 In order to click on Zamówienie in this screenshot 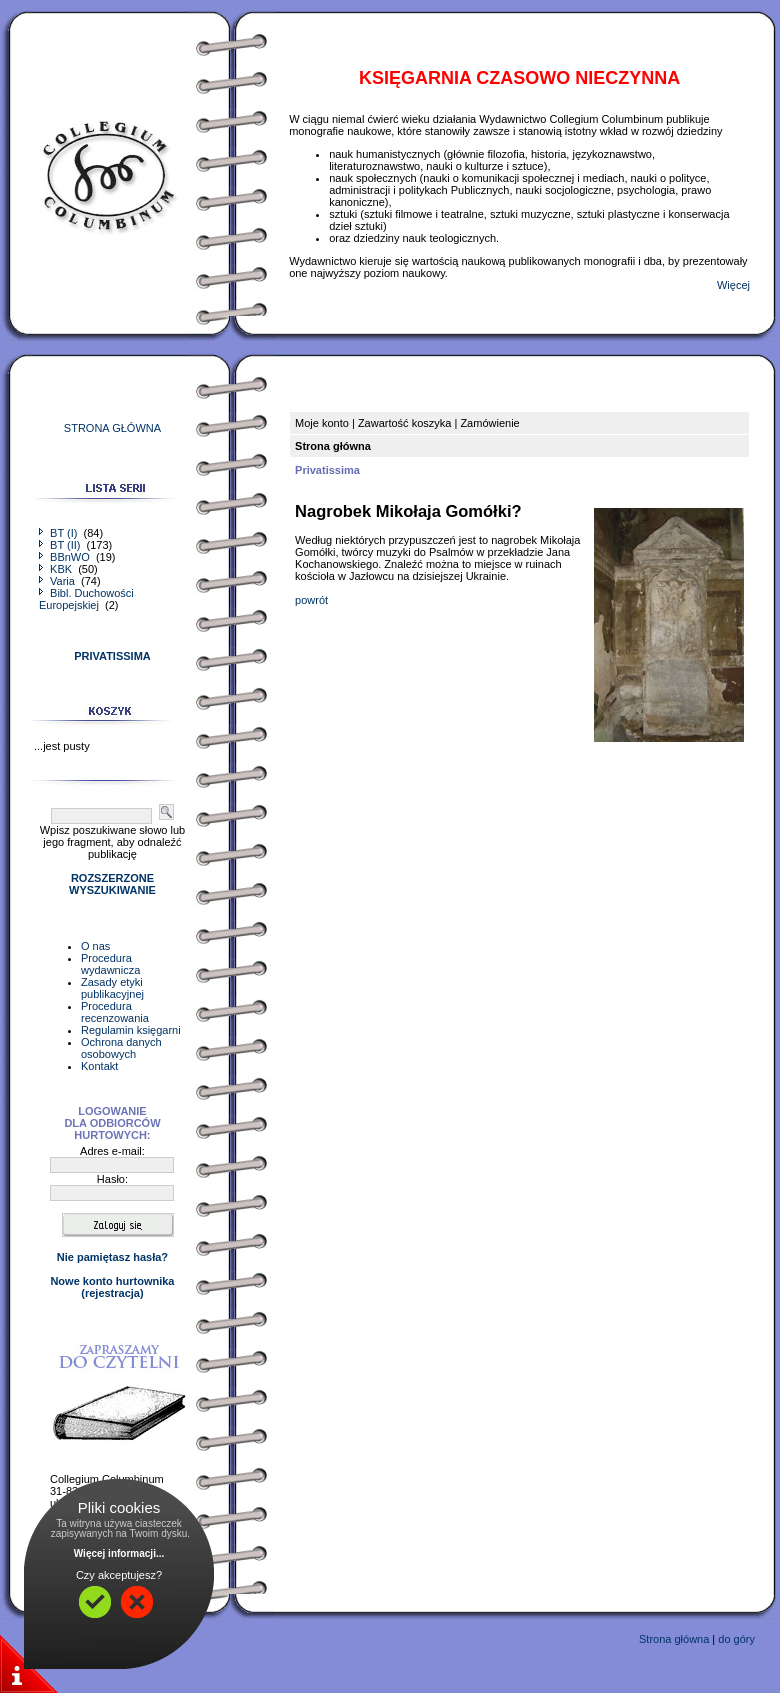, I will do `click(489, 423)`.